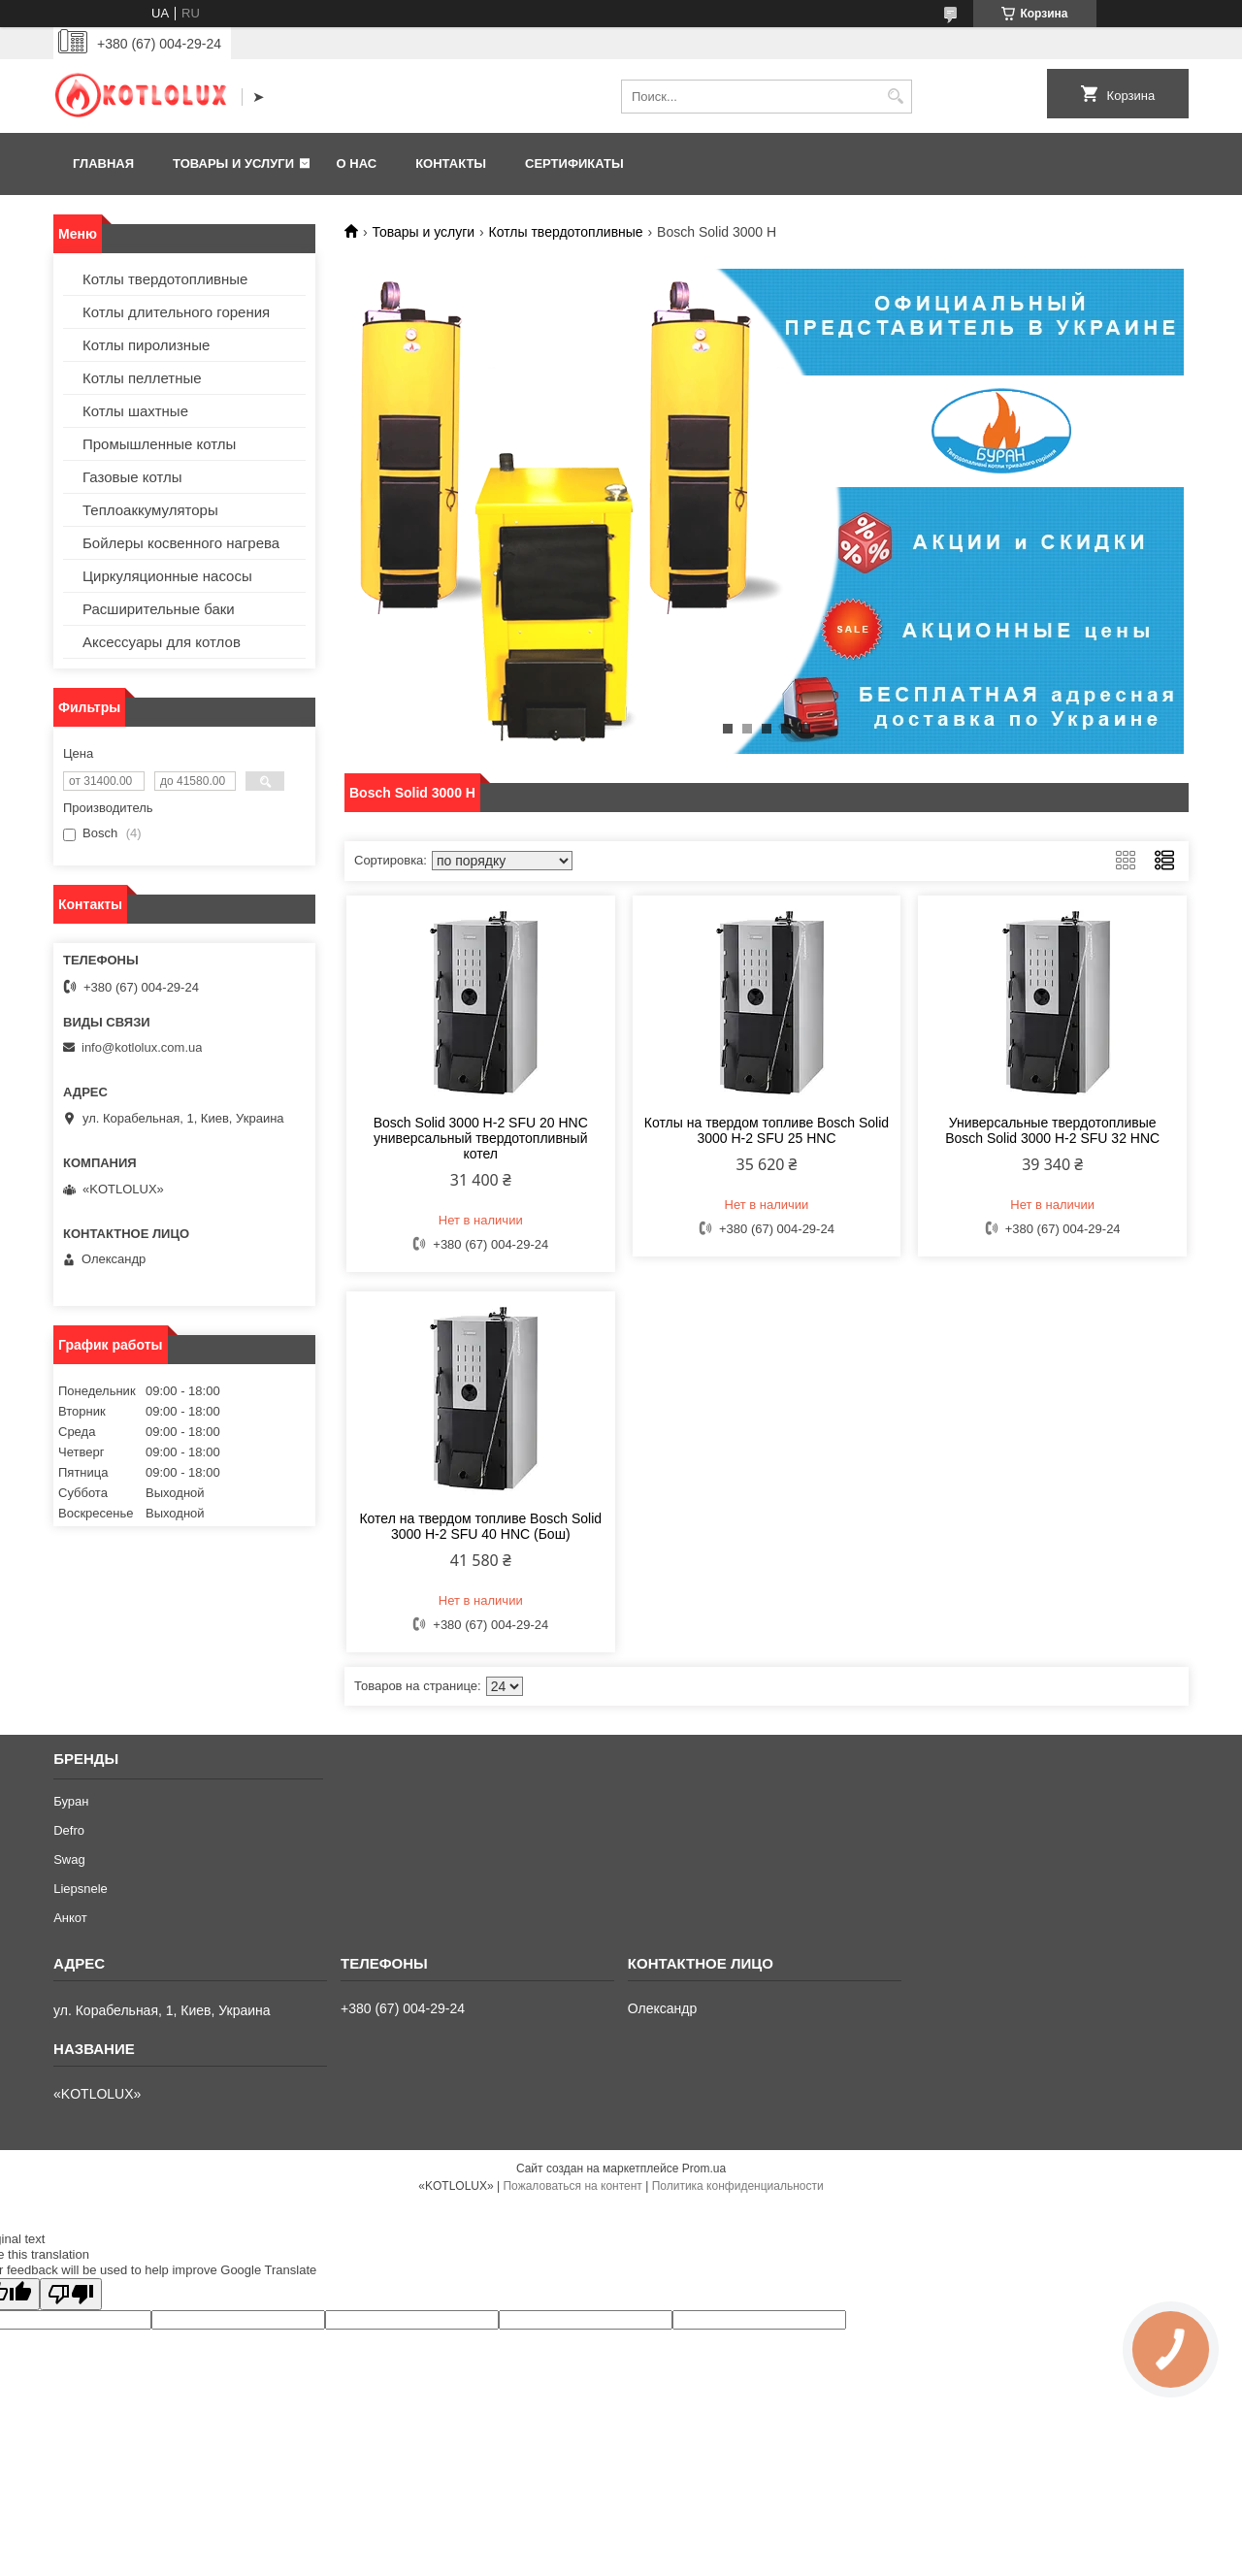  Describe the element at coordinates (146, 345) in the screenshot. I see `Котлы пиролизные` at that location.